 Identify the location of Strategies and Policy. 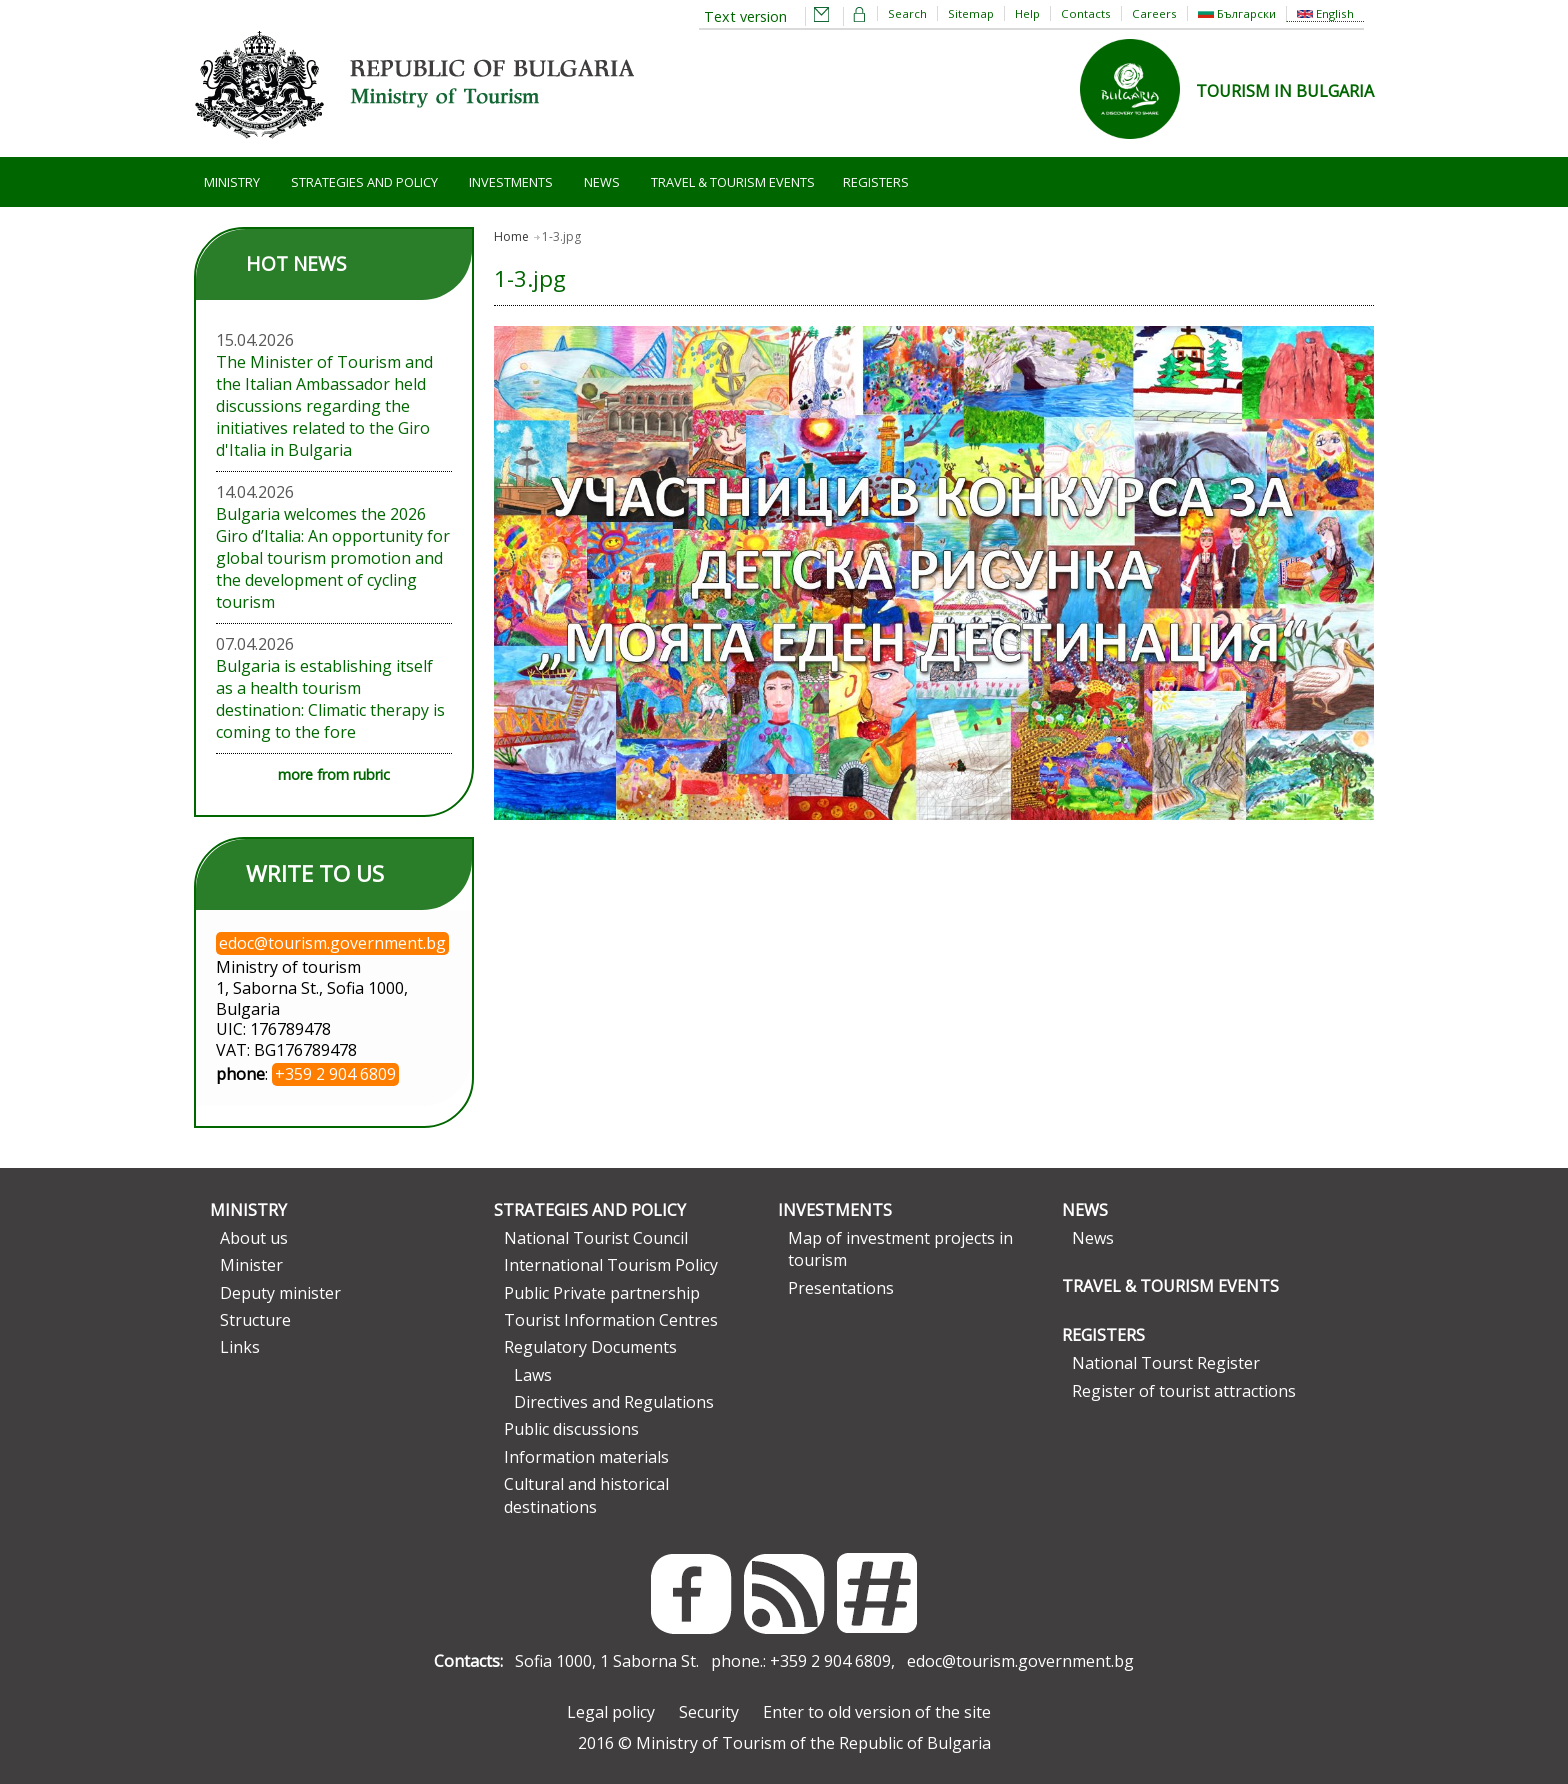
(364, 182).